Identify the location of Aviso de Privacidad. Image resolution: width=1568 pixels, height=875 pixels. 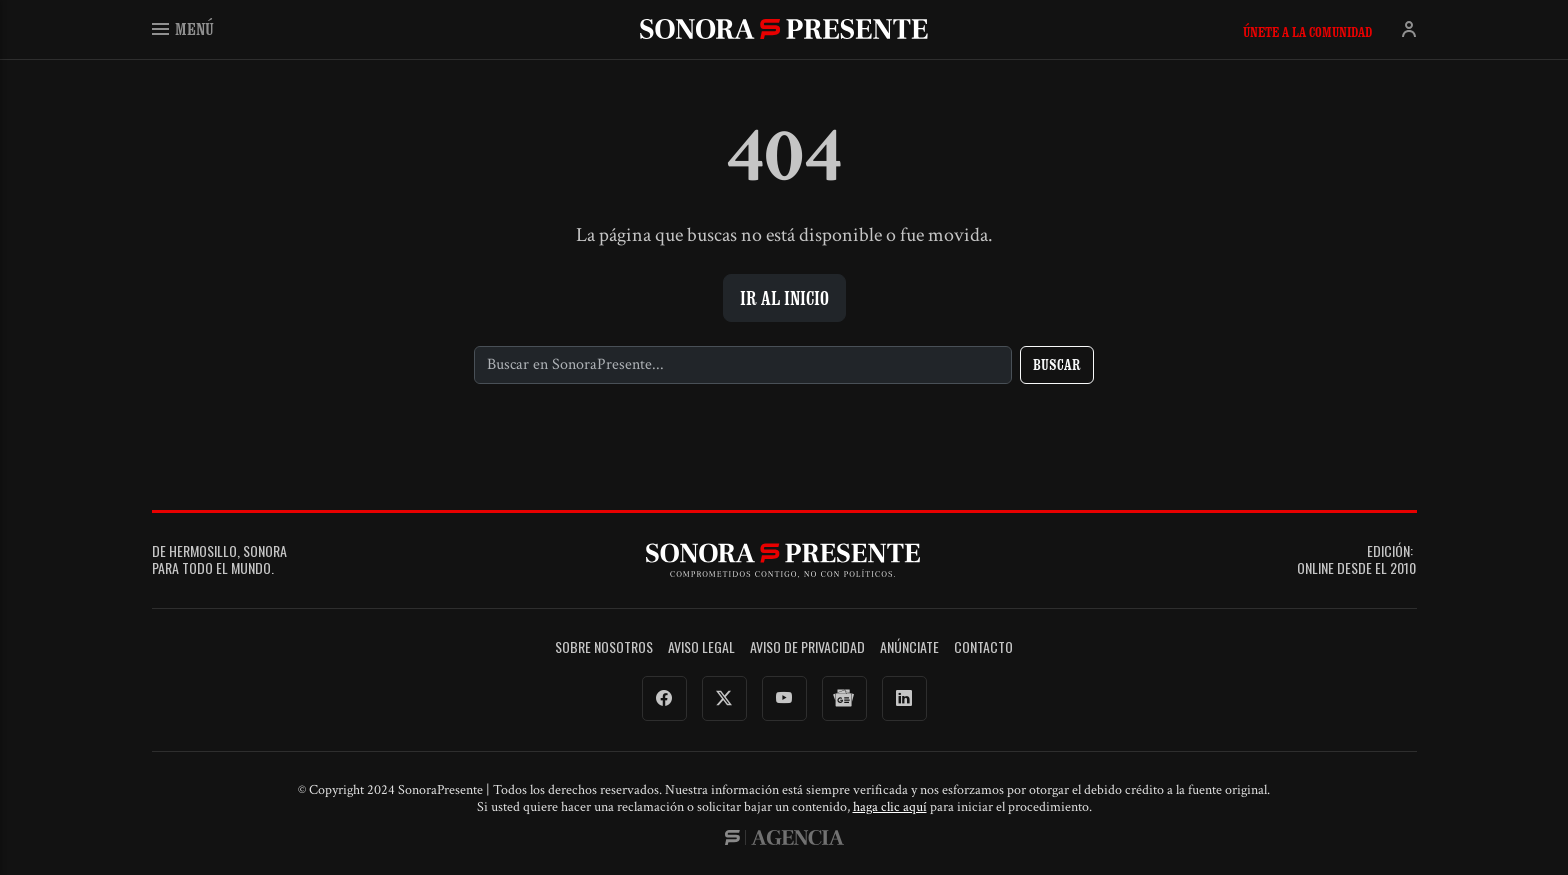
(807, 647).